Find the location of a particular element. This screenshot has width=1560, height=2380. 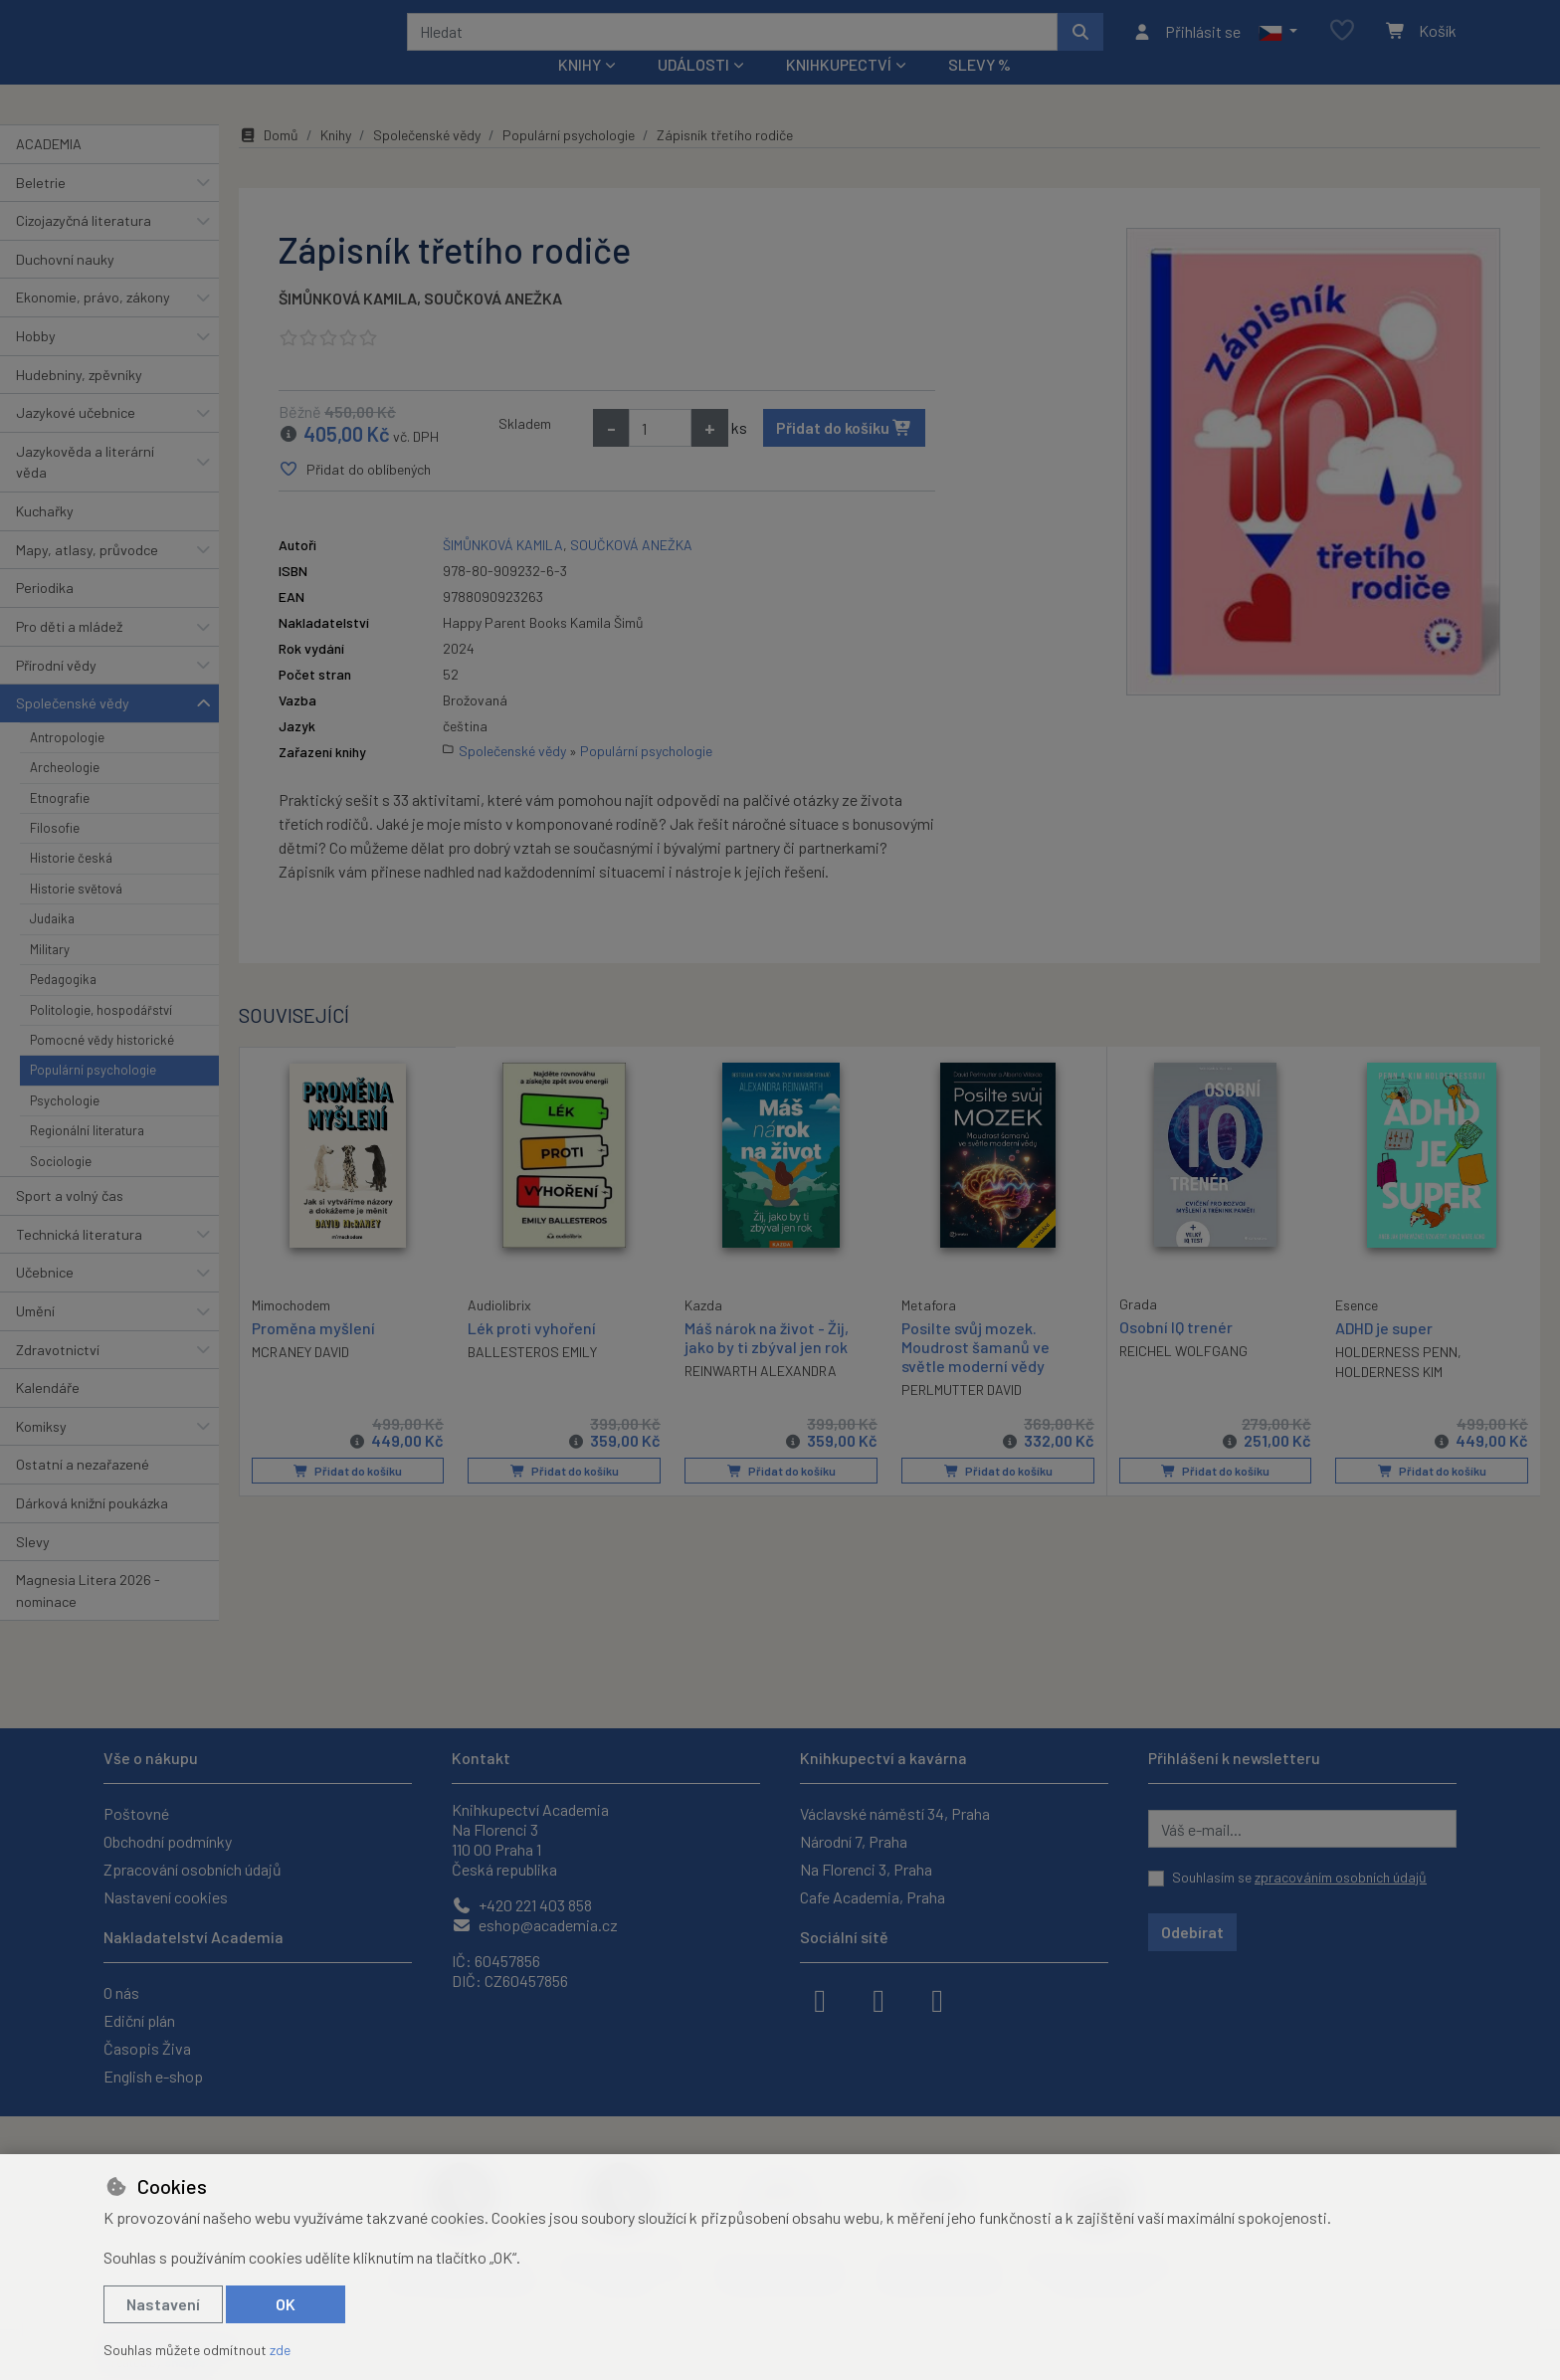

BALLESTEROS EMILY is located at coordinates (532, 1378).